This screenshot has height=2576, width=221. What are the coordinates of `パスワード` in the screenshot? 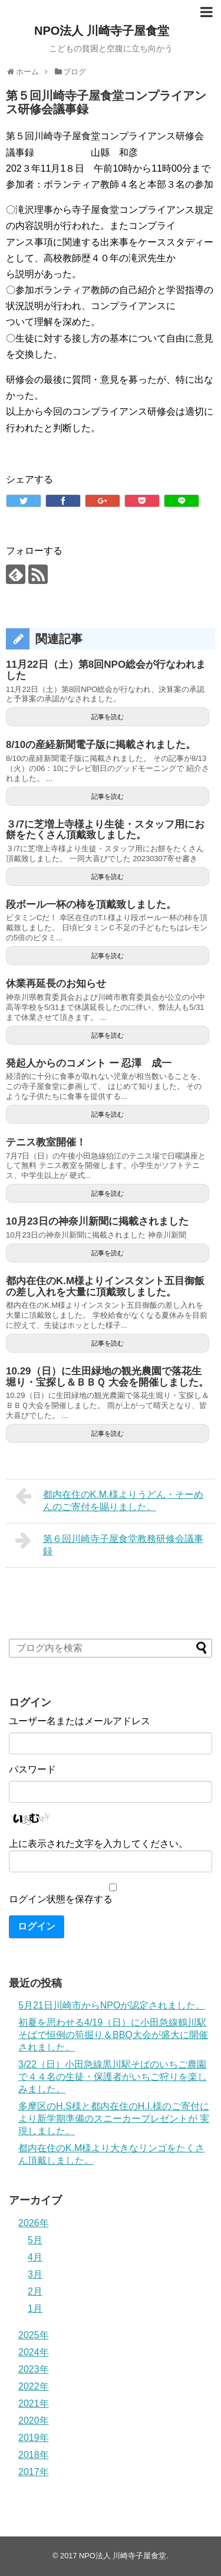 It's located at (32, 1769).